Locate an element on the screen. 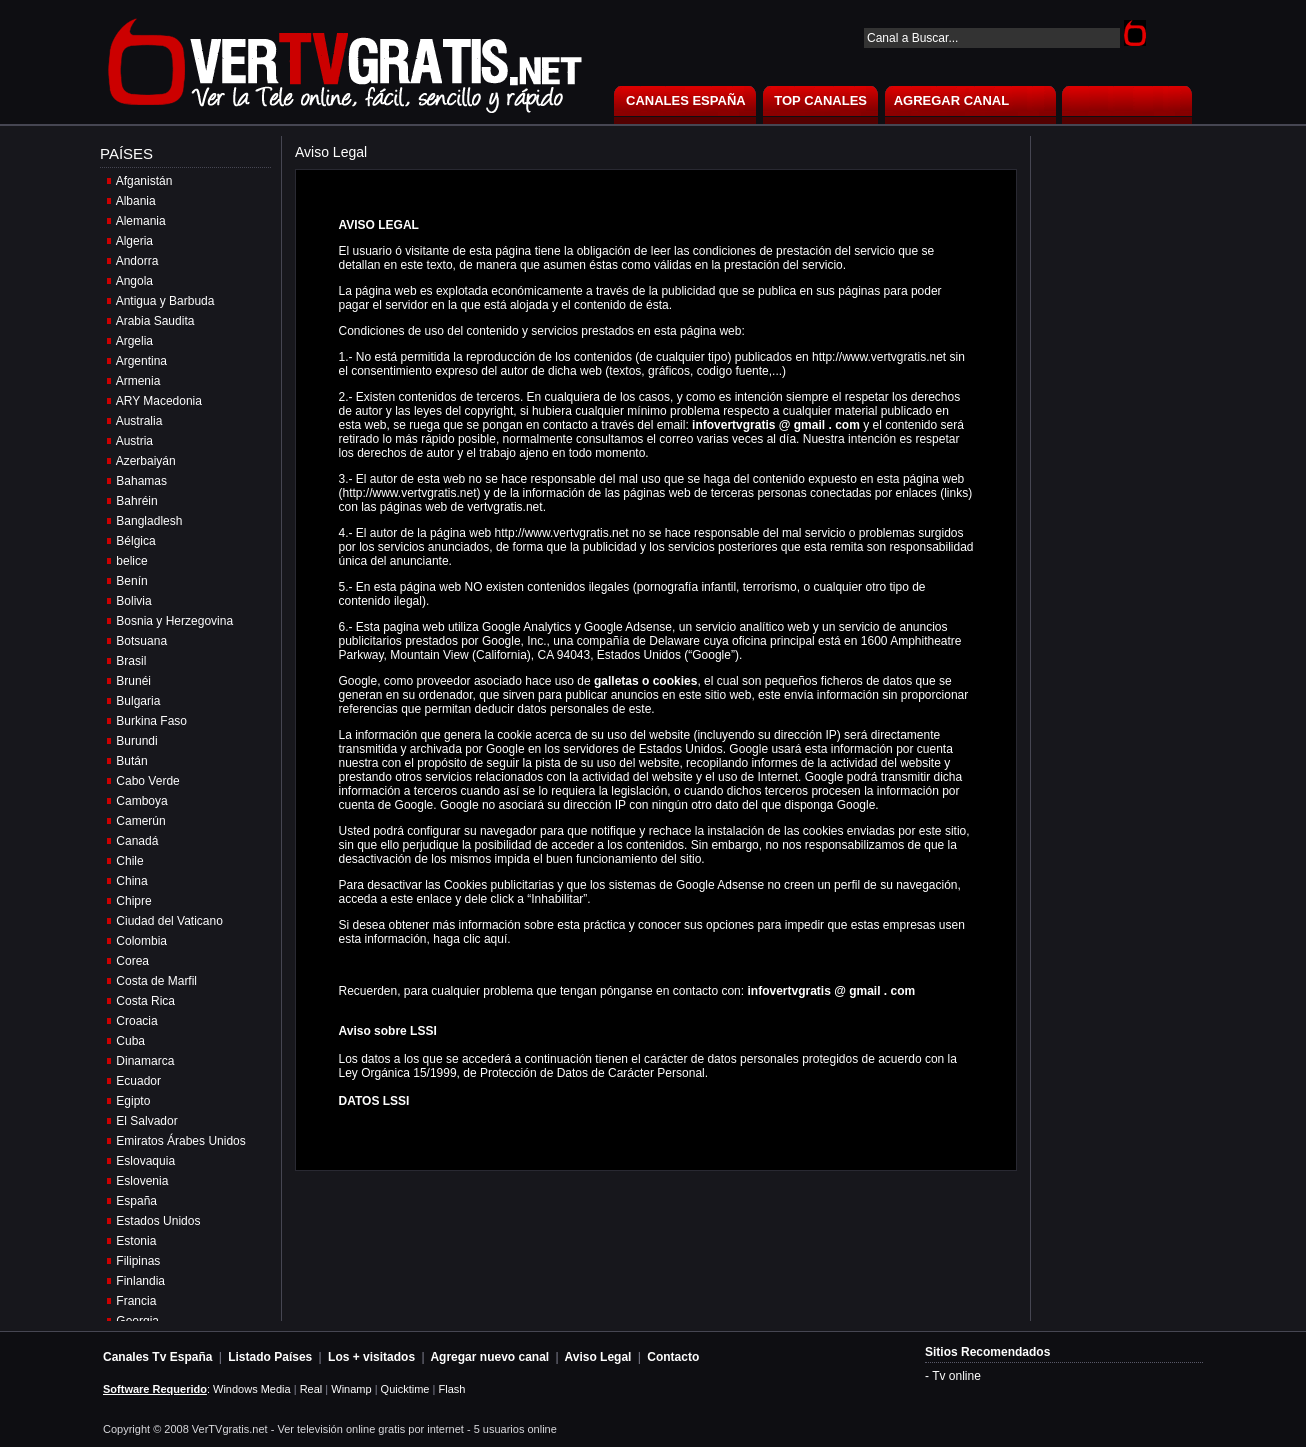 This screenshot has width=1306, height=1447. TOP CANALES is located at coordinates (820, 100).